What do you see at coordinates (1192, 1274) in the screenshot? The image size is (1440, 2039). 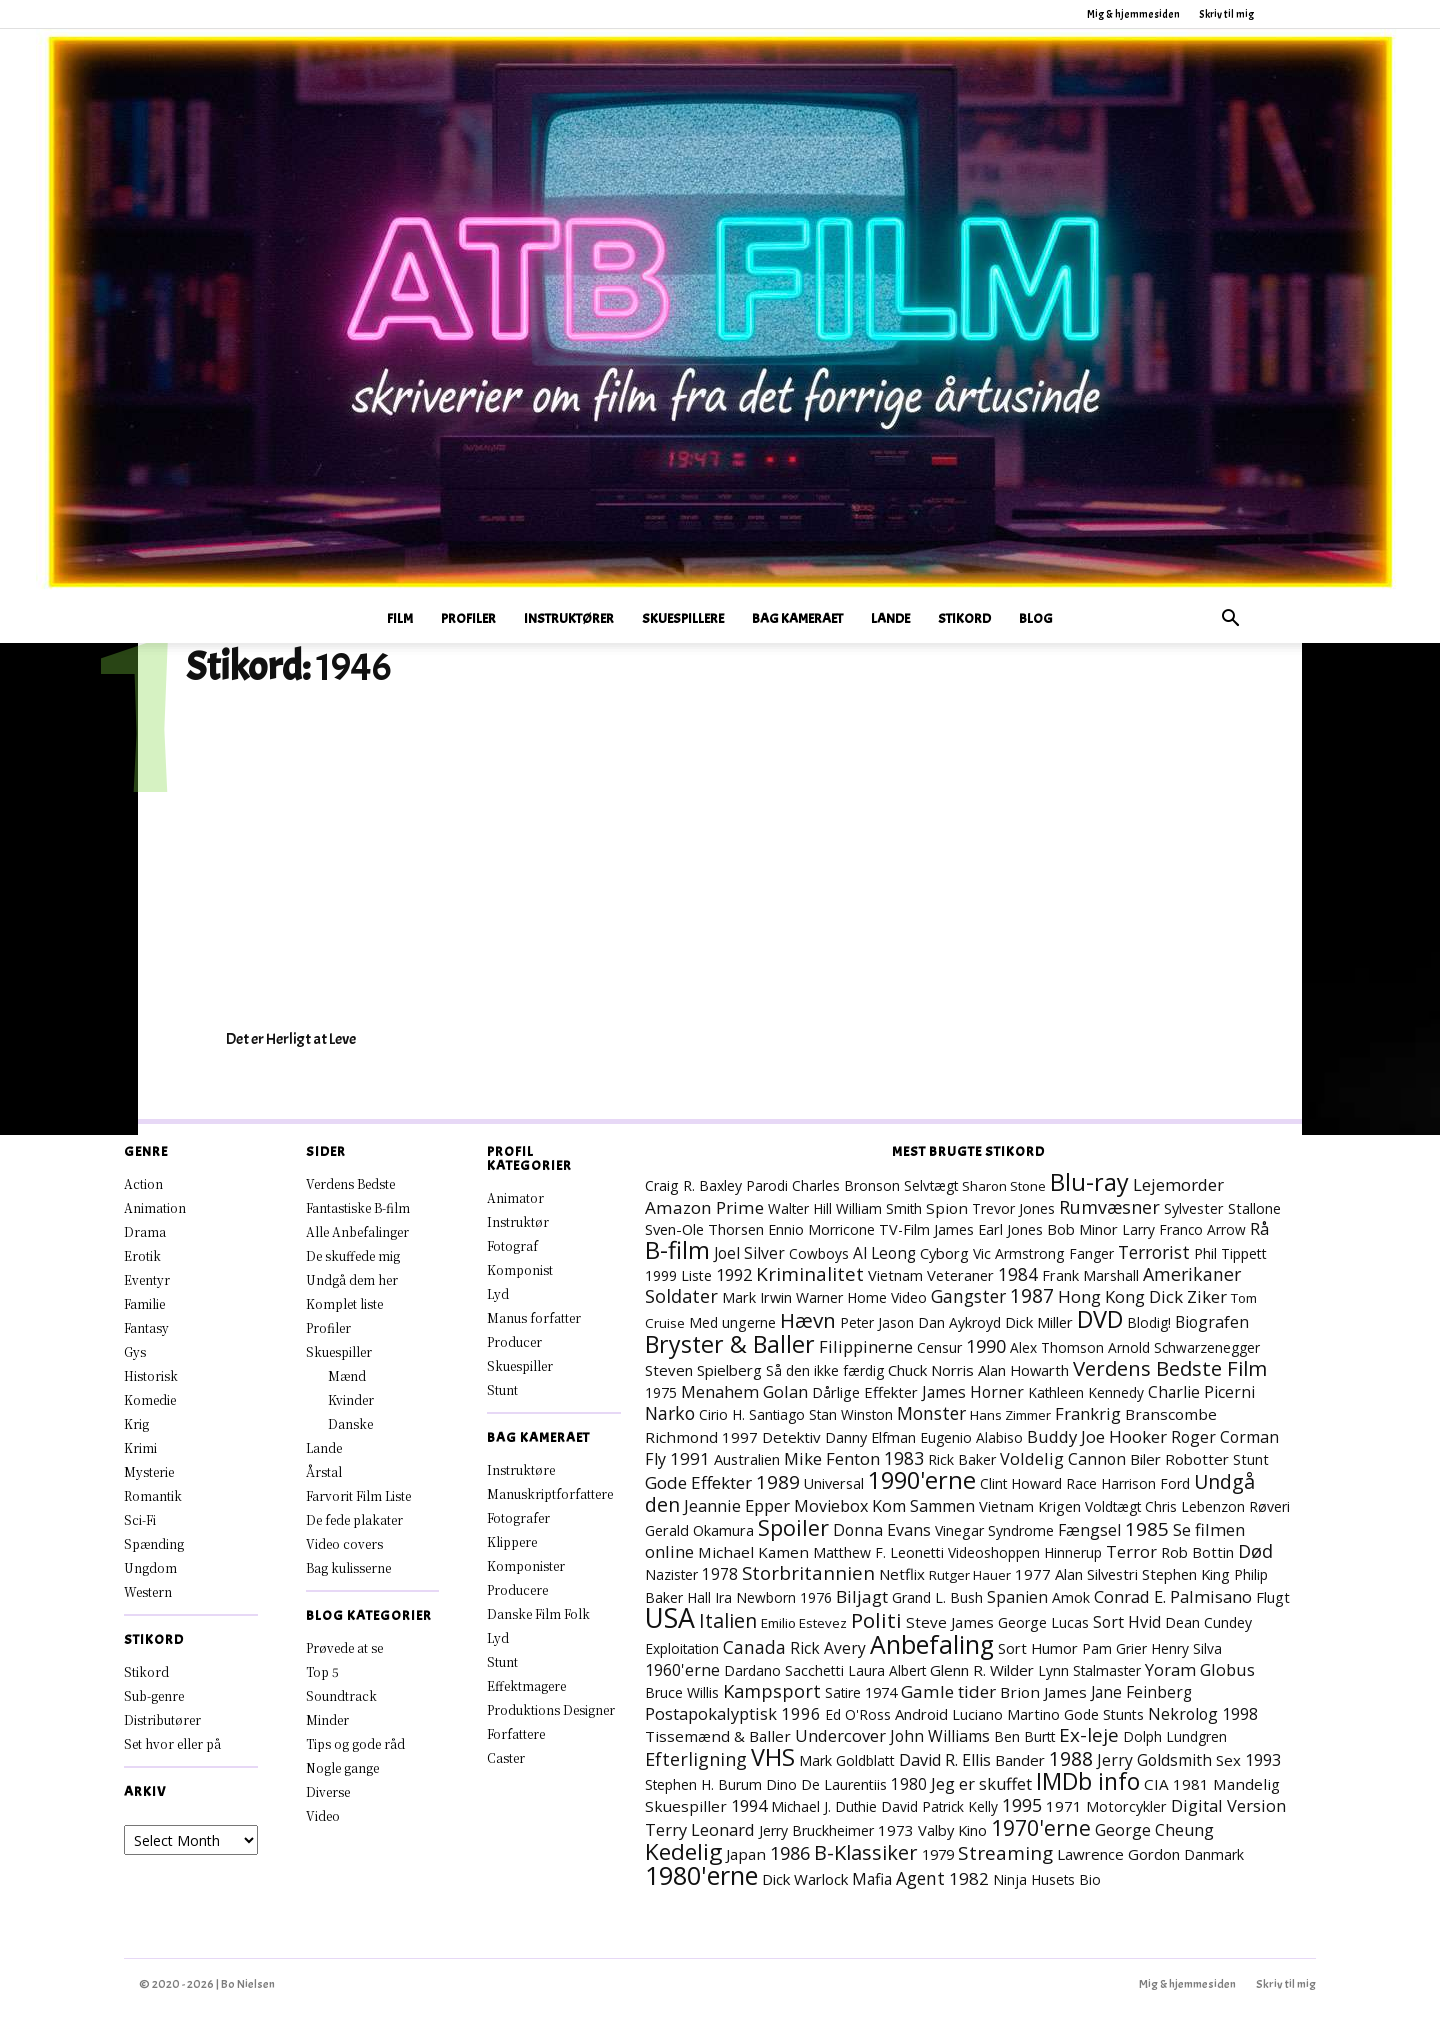 I see `Amerikaner [Amerikaner (28 elementer)]` at bounding box center [1192, 1274].